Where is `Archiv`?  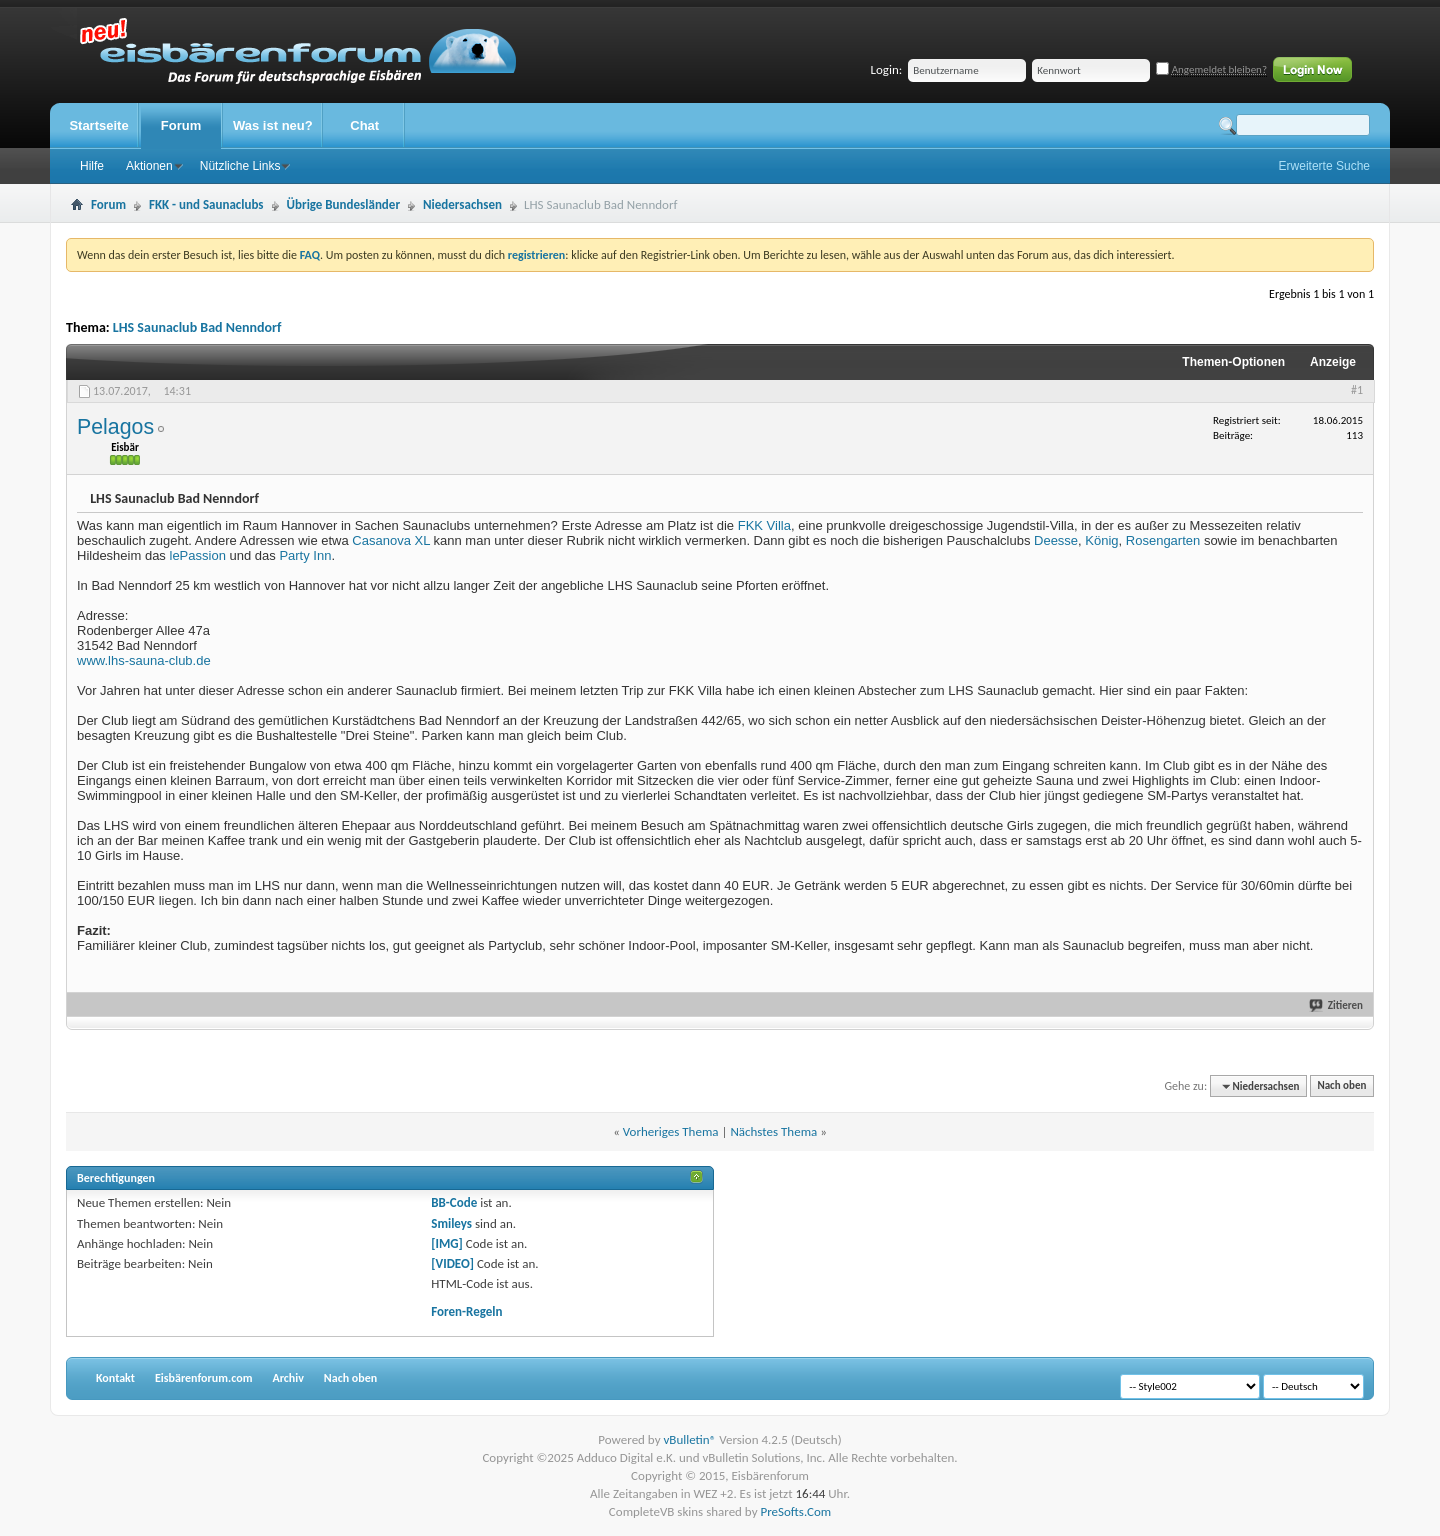 Archiv is located at coordinates (287, 1378).